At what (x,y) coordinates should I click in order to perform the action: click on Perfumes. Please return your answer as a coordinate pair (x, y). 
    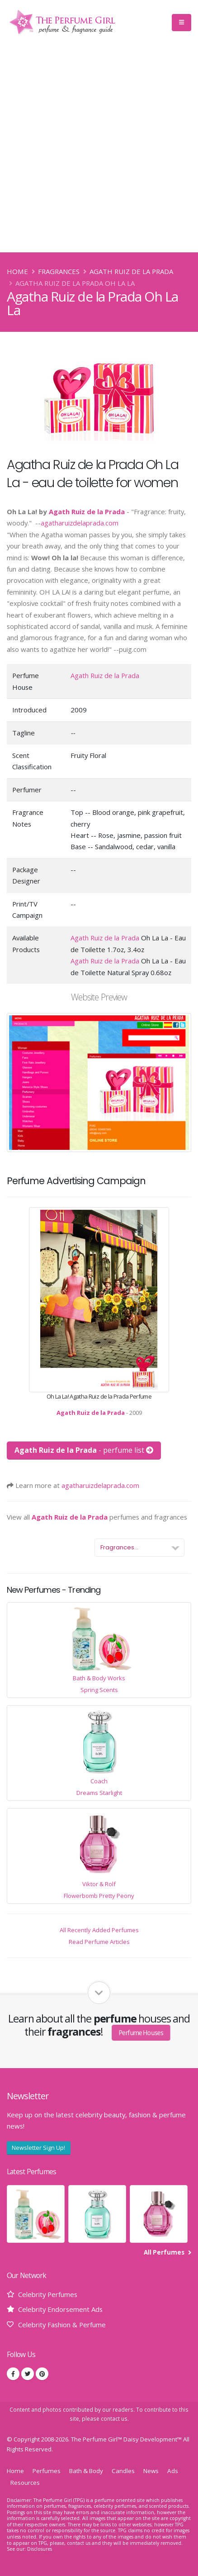
    Looking at the image, I should click on (47, 2471).